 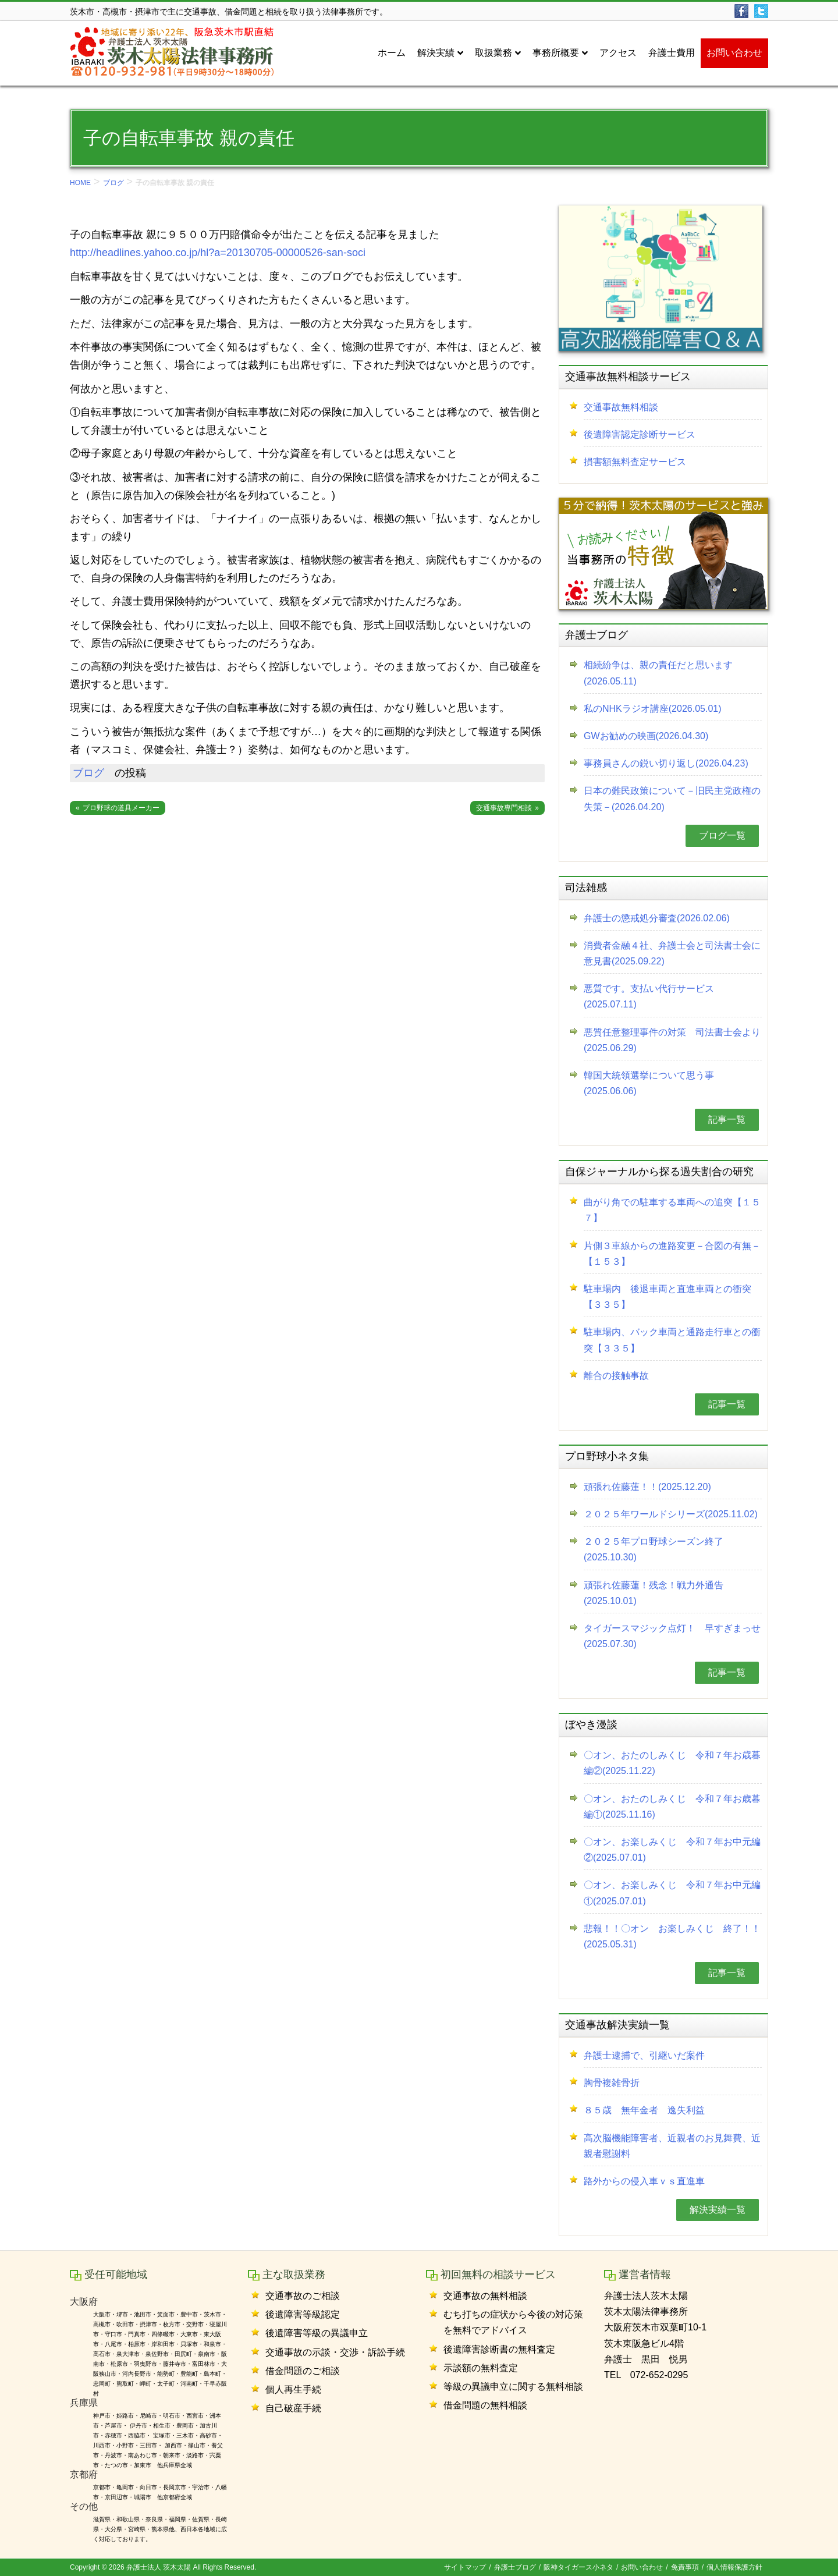 What do you see at coordinates (672, 1040) in the screenshot?
I see `悪質任意整理事件の対策 司法書士会より(2025.06.29)` at bounding box center [672, 1040].